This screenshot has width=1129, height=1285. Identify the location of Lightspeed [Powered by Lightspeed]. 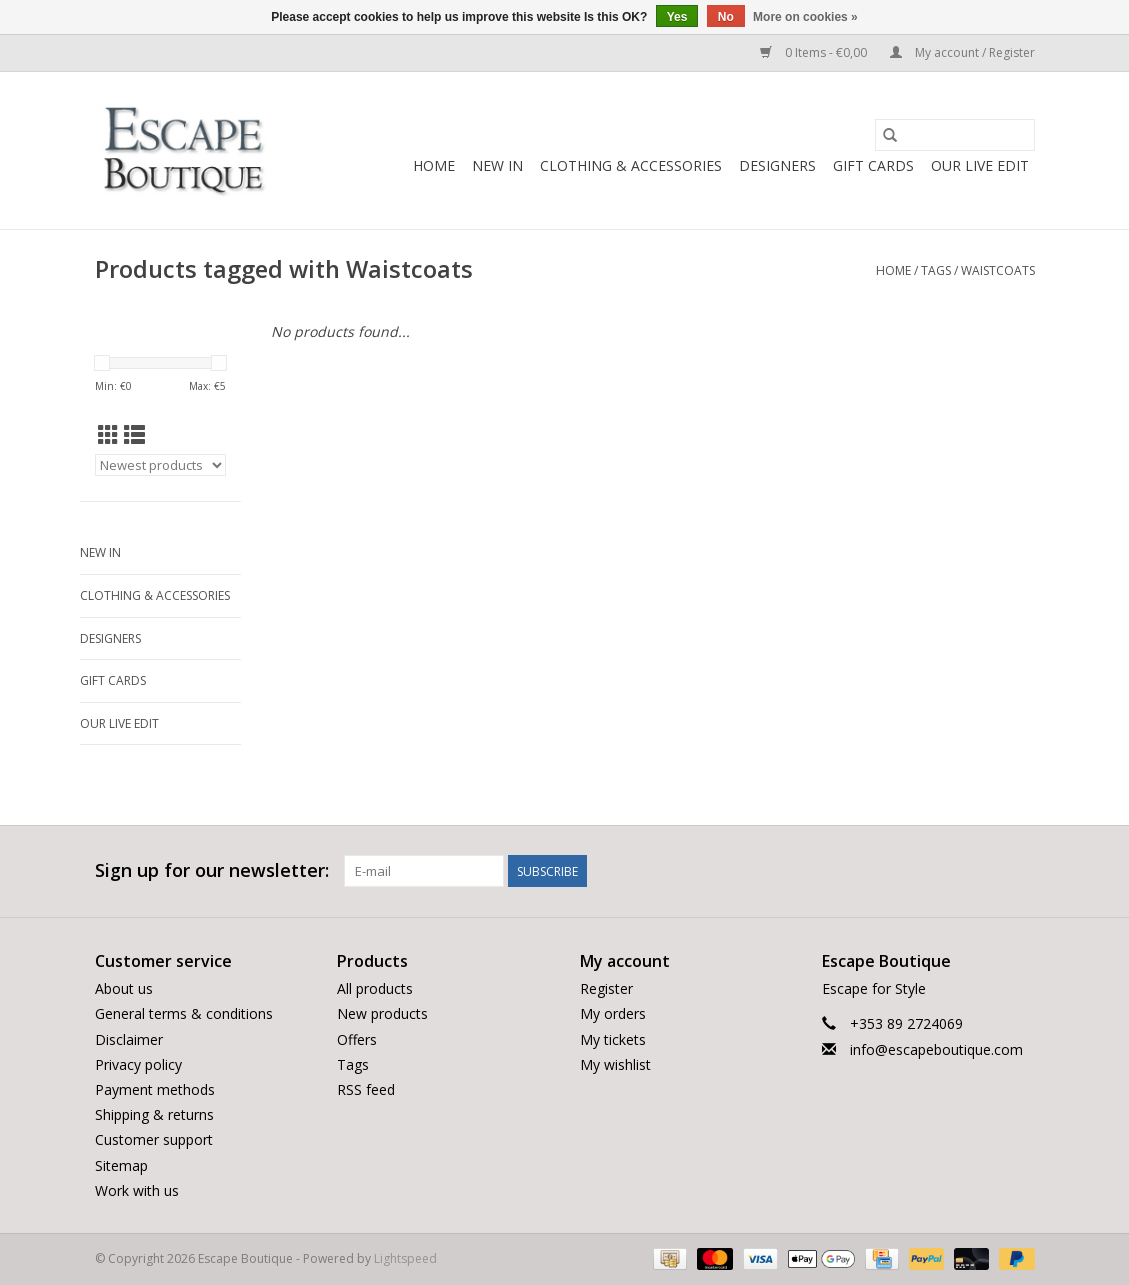
(405, 1258).